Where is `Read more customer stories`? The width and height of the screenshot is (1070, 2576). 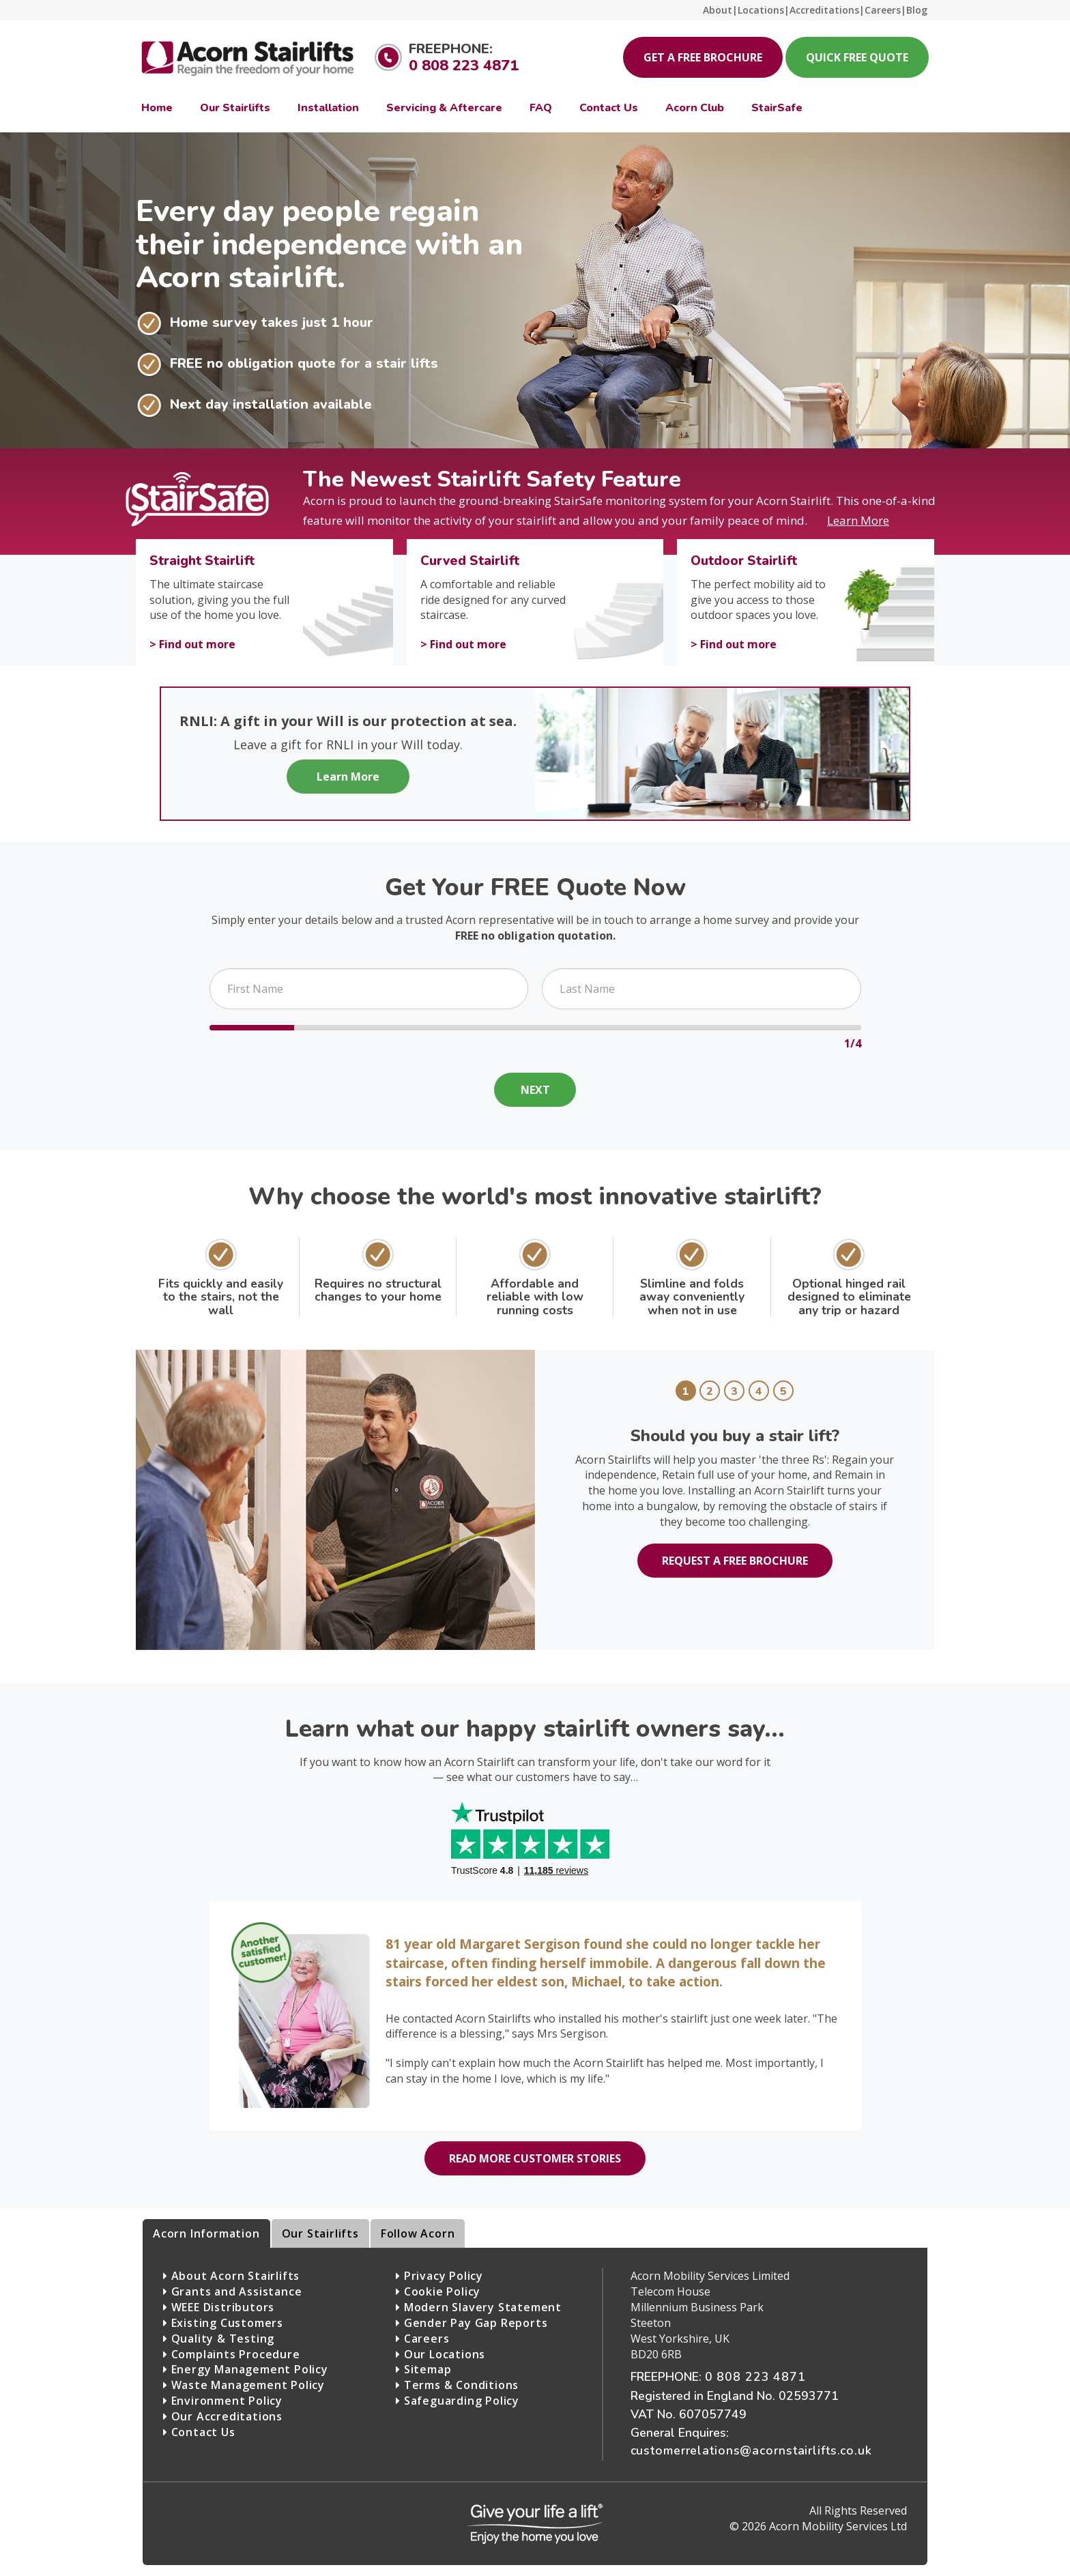 Read more customer stories is located at coordinates (535, 2158).